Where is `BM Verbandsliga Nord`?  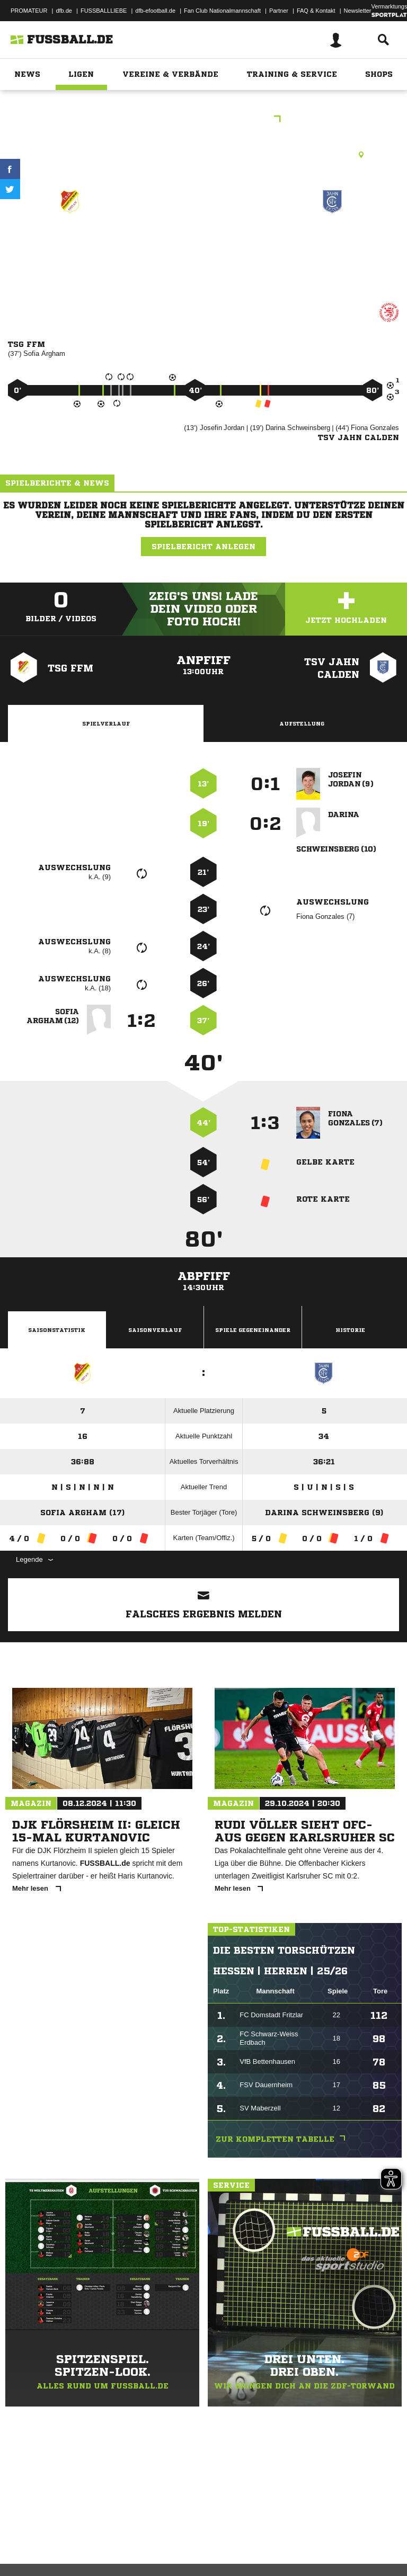
BM Verbandsliga Nord is located at coordinates (203, 120).